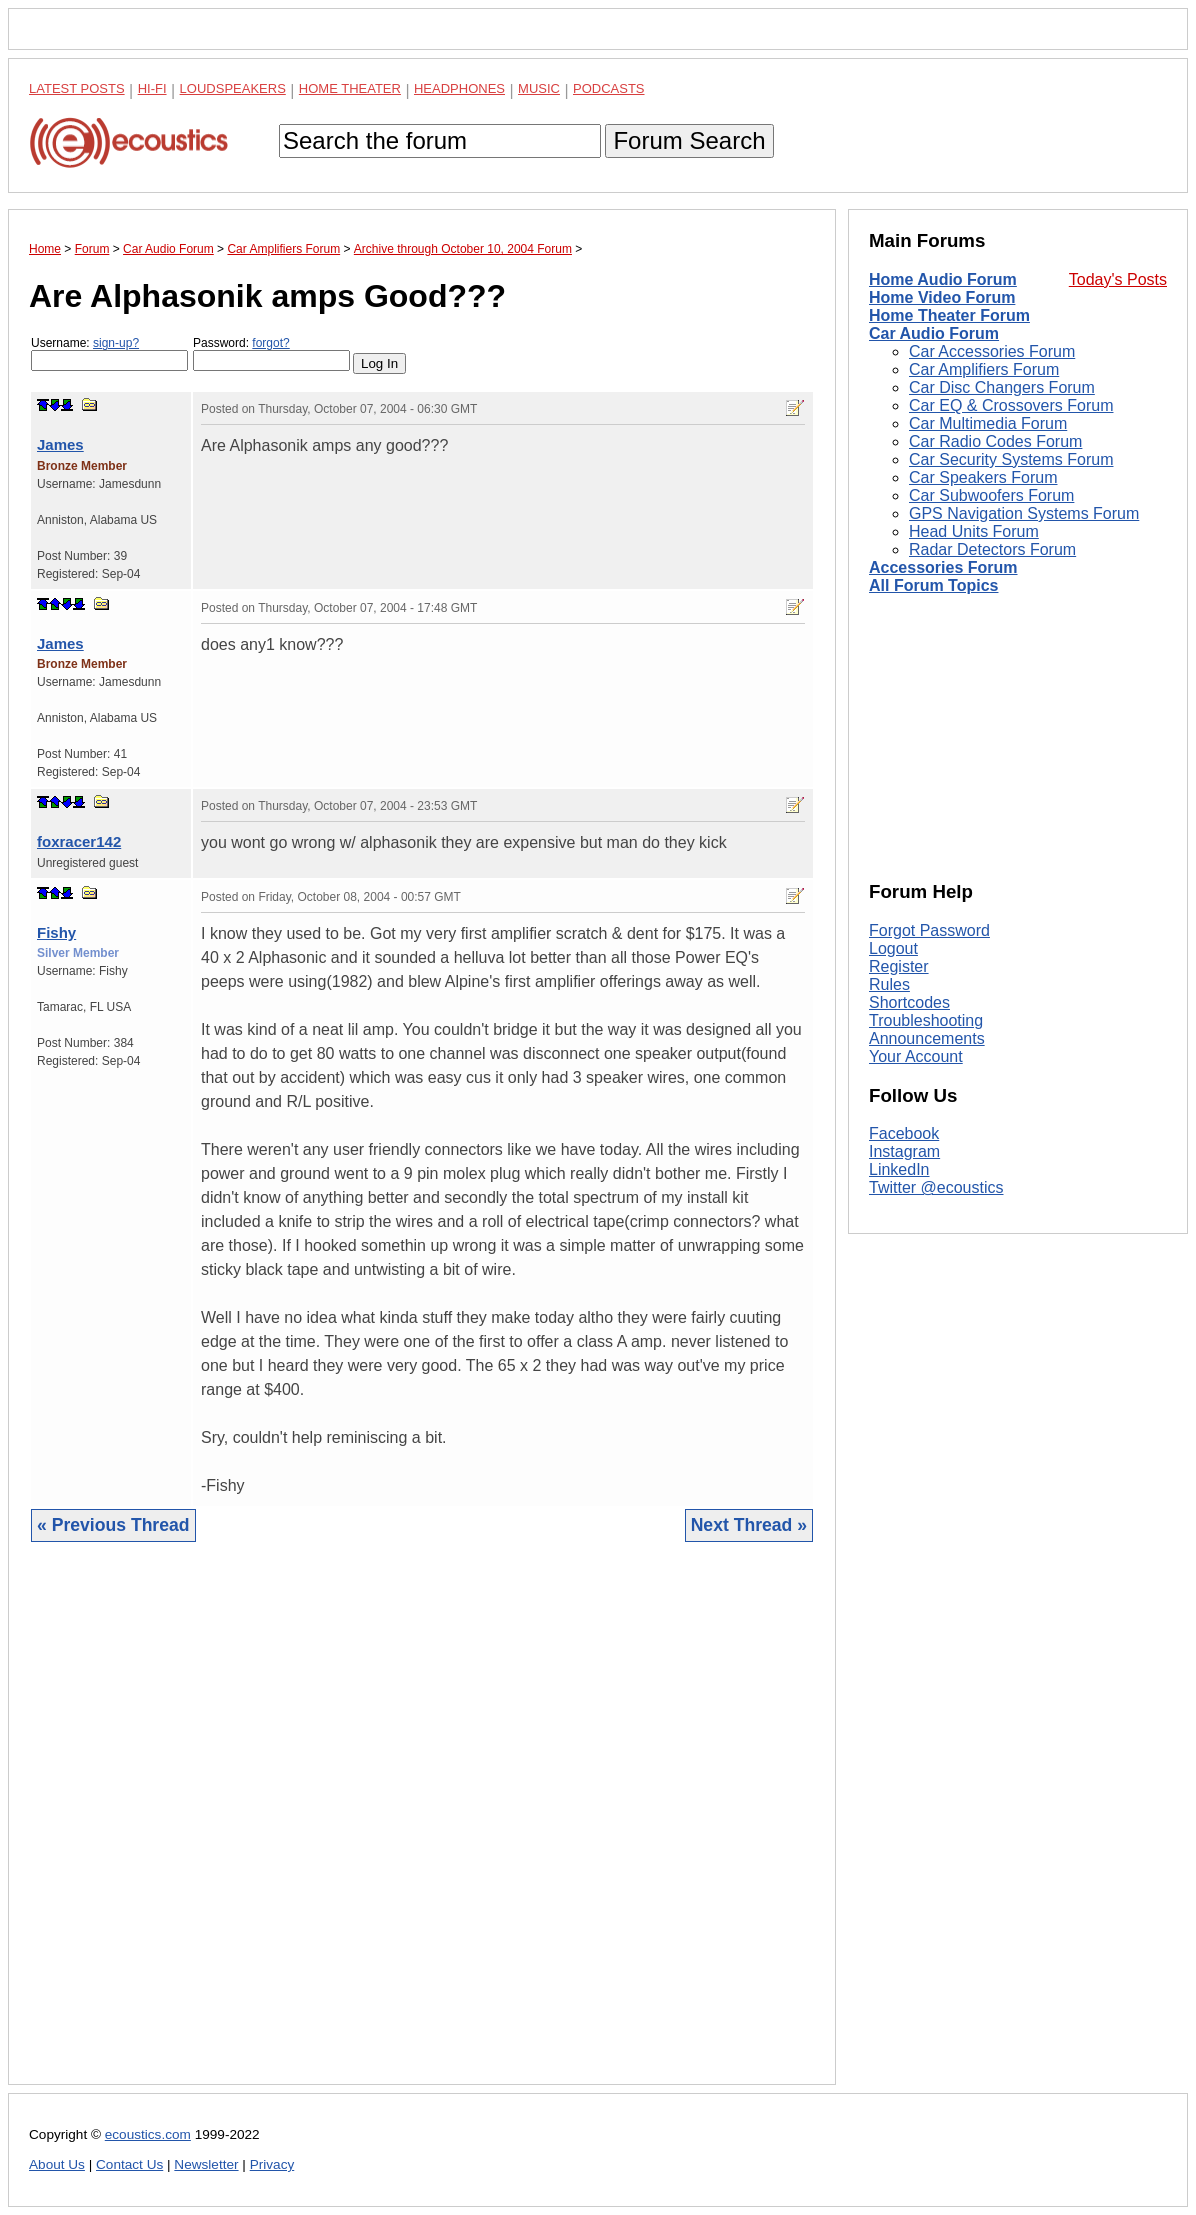  Describe the element at coordinates (1011, 459) in the screenshot. I see `Car Security Systems Forum` at that location.